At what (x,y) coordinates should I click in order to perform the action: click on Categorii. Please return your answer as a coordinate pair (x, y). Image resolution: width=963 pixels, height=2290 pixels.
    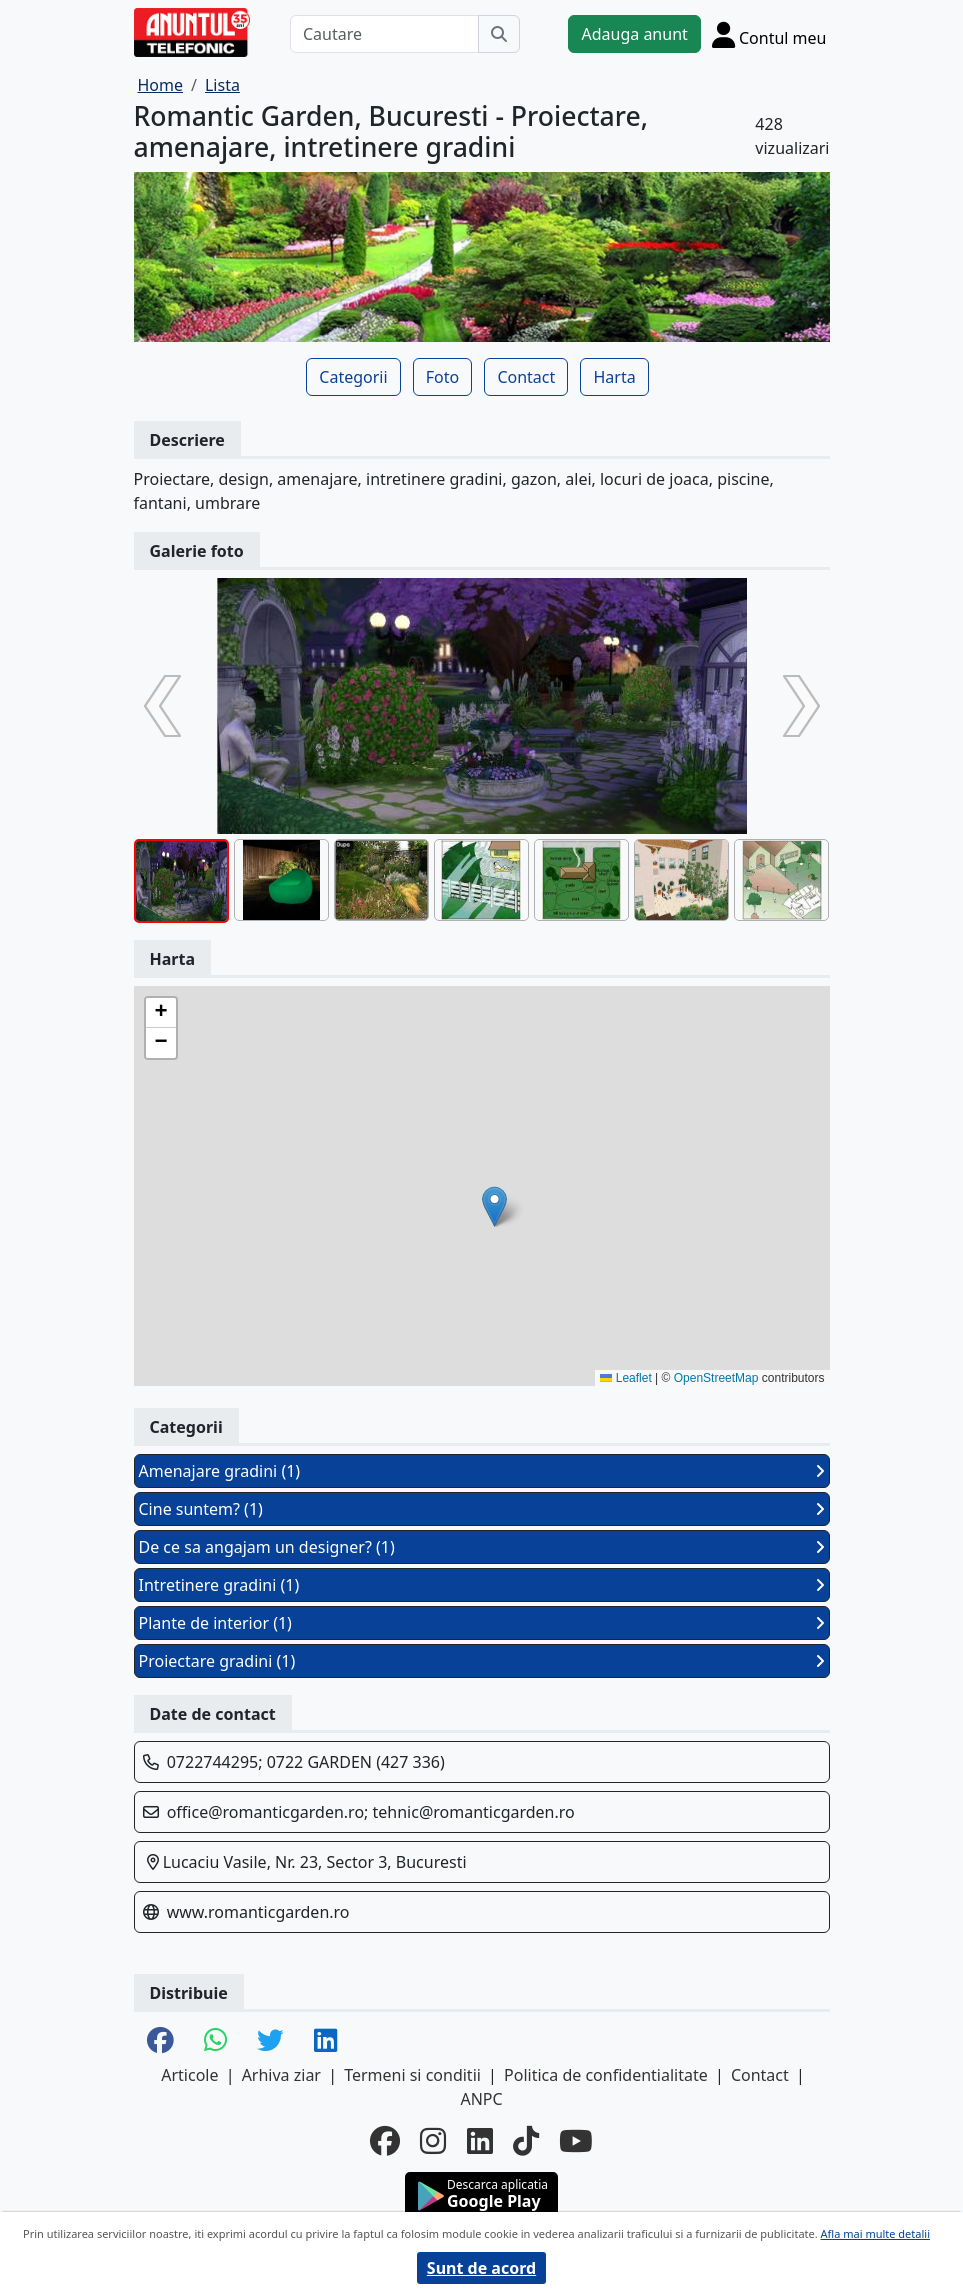
    Looking at the image, I should click on (353, 377).